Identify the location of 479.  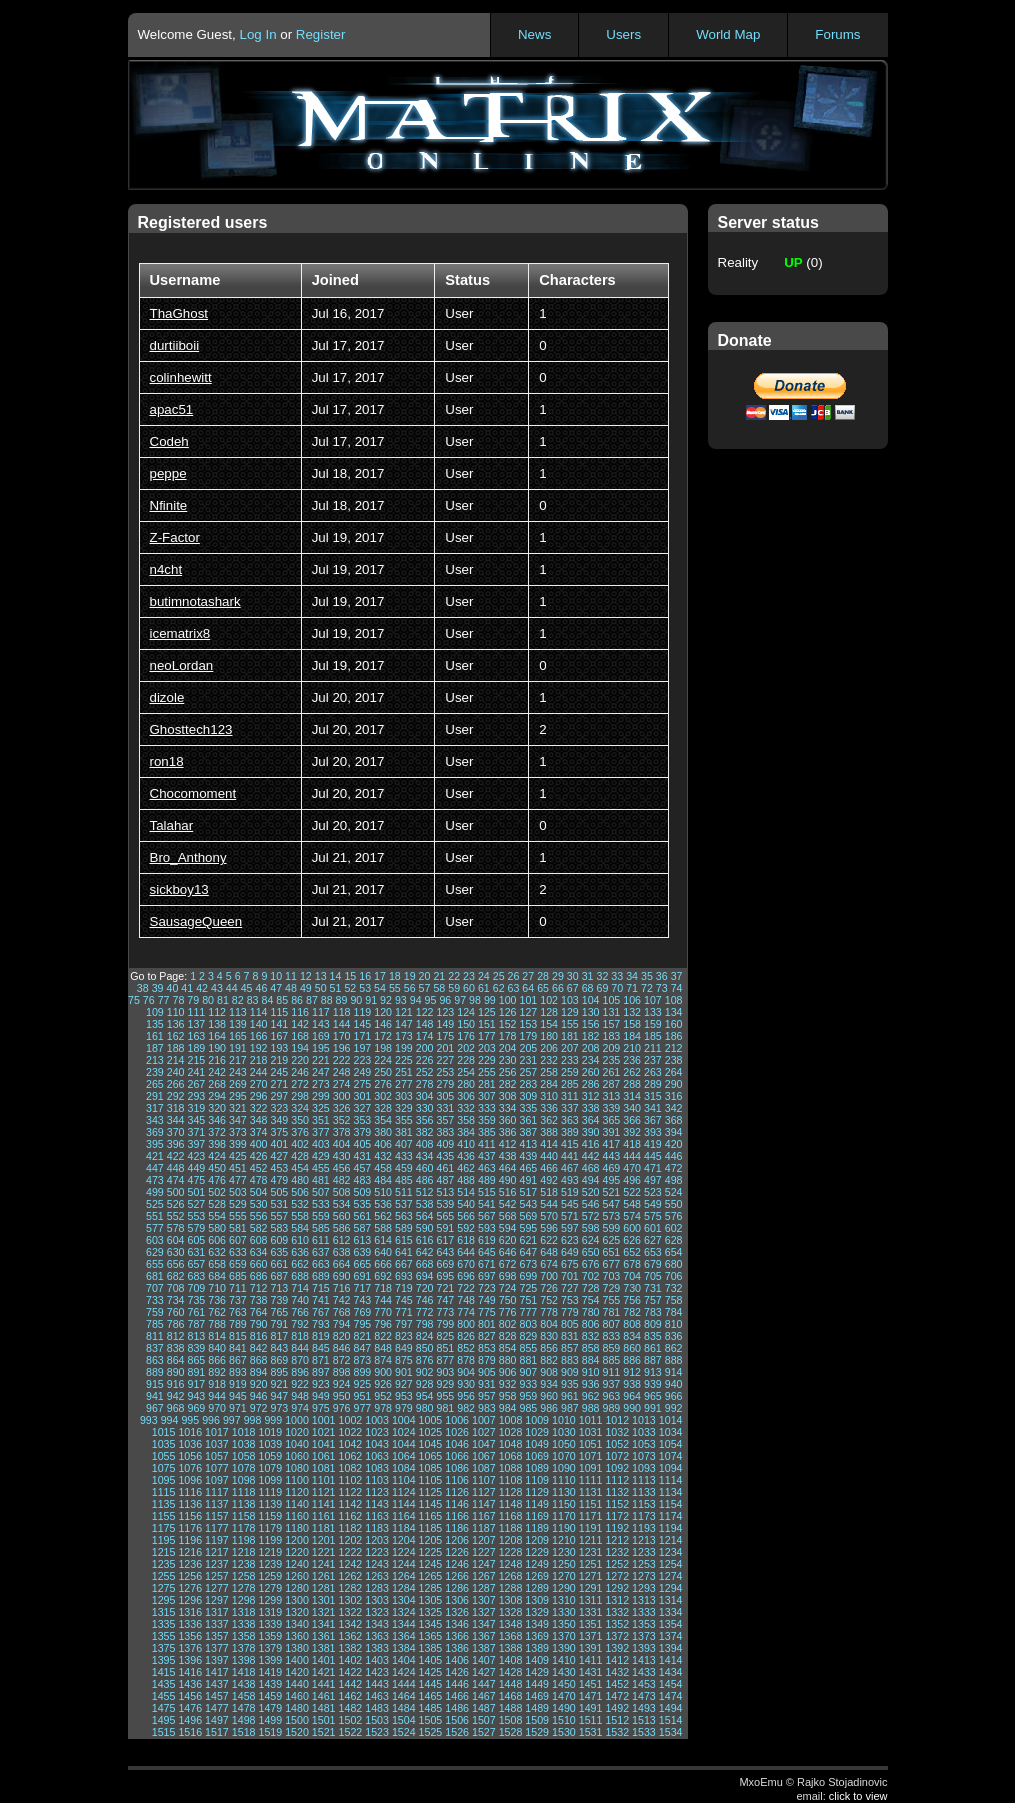
(279, 1180).